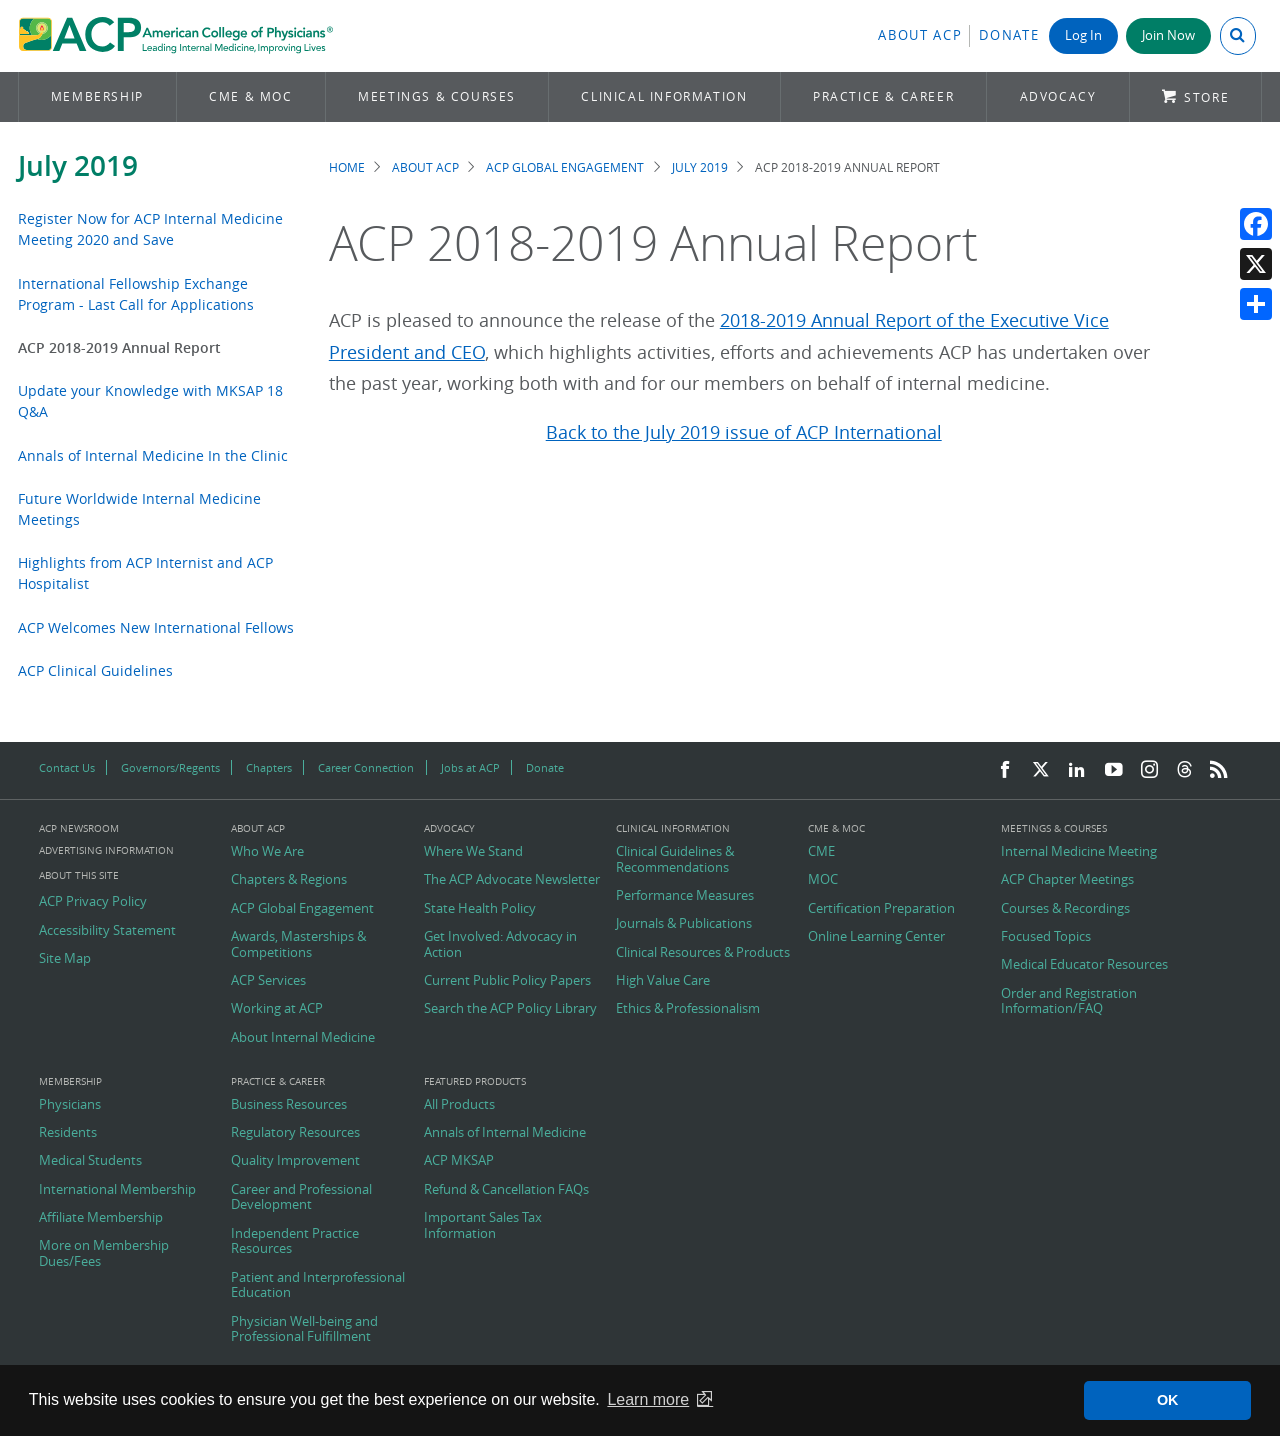  I want to click on Governors/Regents, so click(170, 767).